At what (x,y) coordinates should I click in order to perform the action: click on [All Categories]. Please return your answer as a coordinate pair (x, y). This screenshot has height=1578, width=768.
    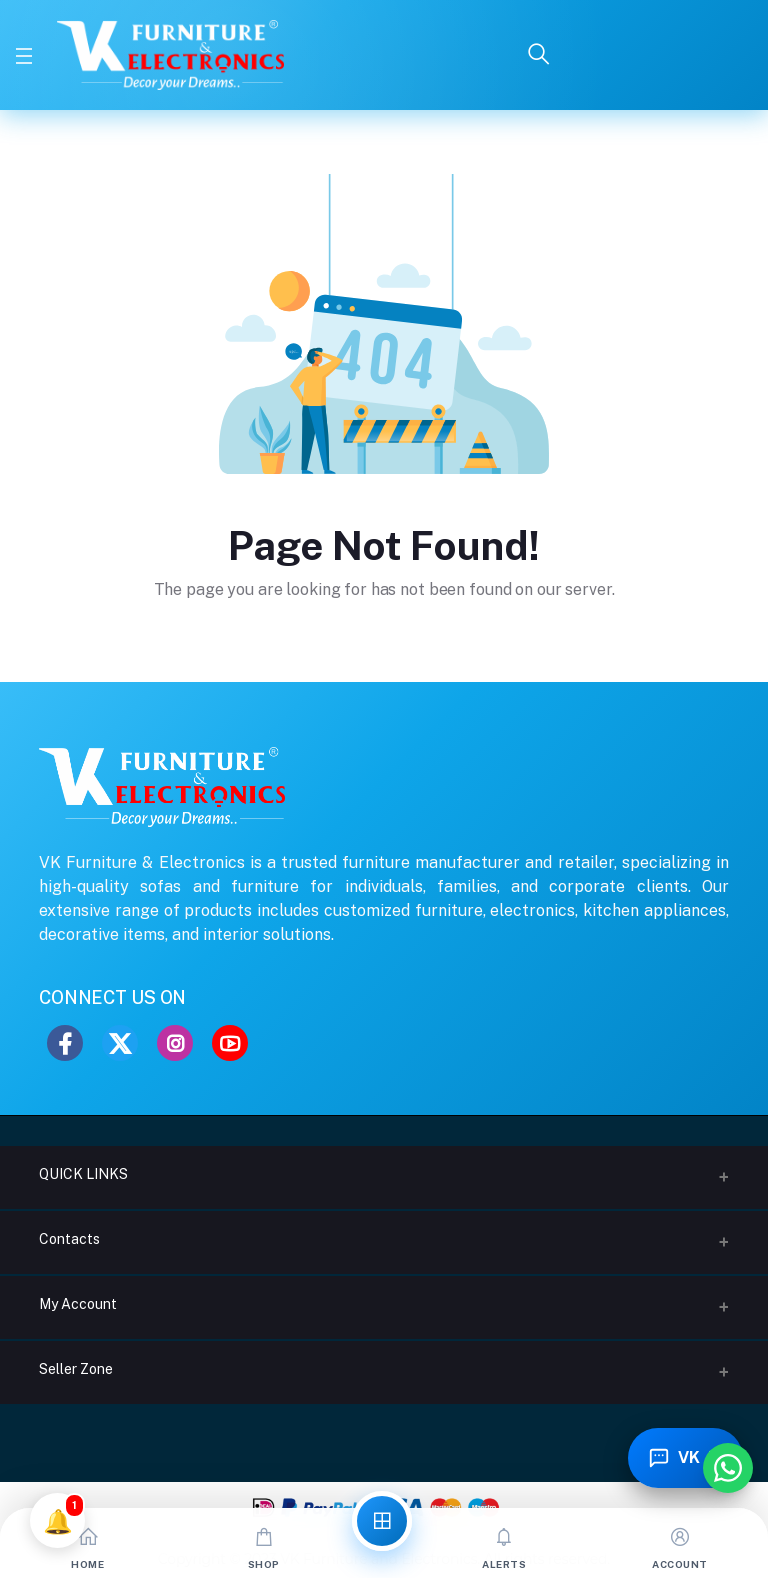
    Looking at the image, I should click on (382, 1521).